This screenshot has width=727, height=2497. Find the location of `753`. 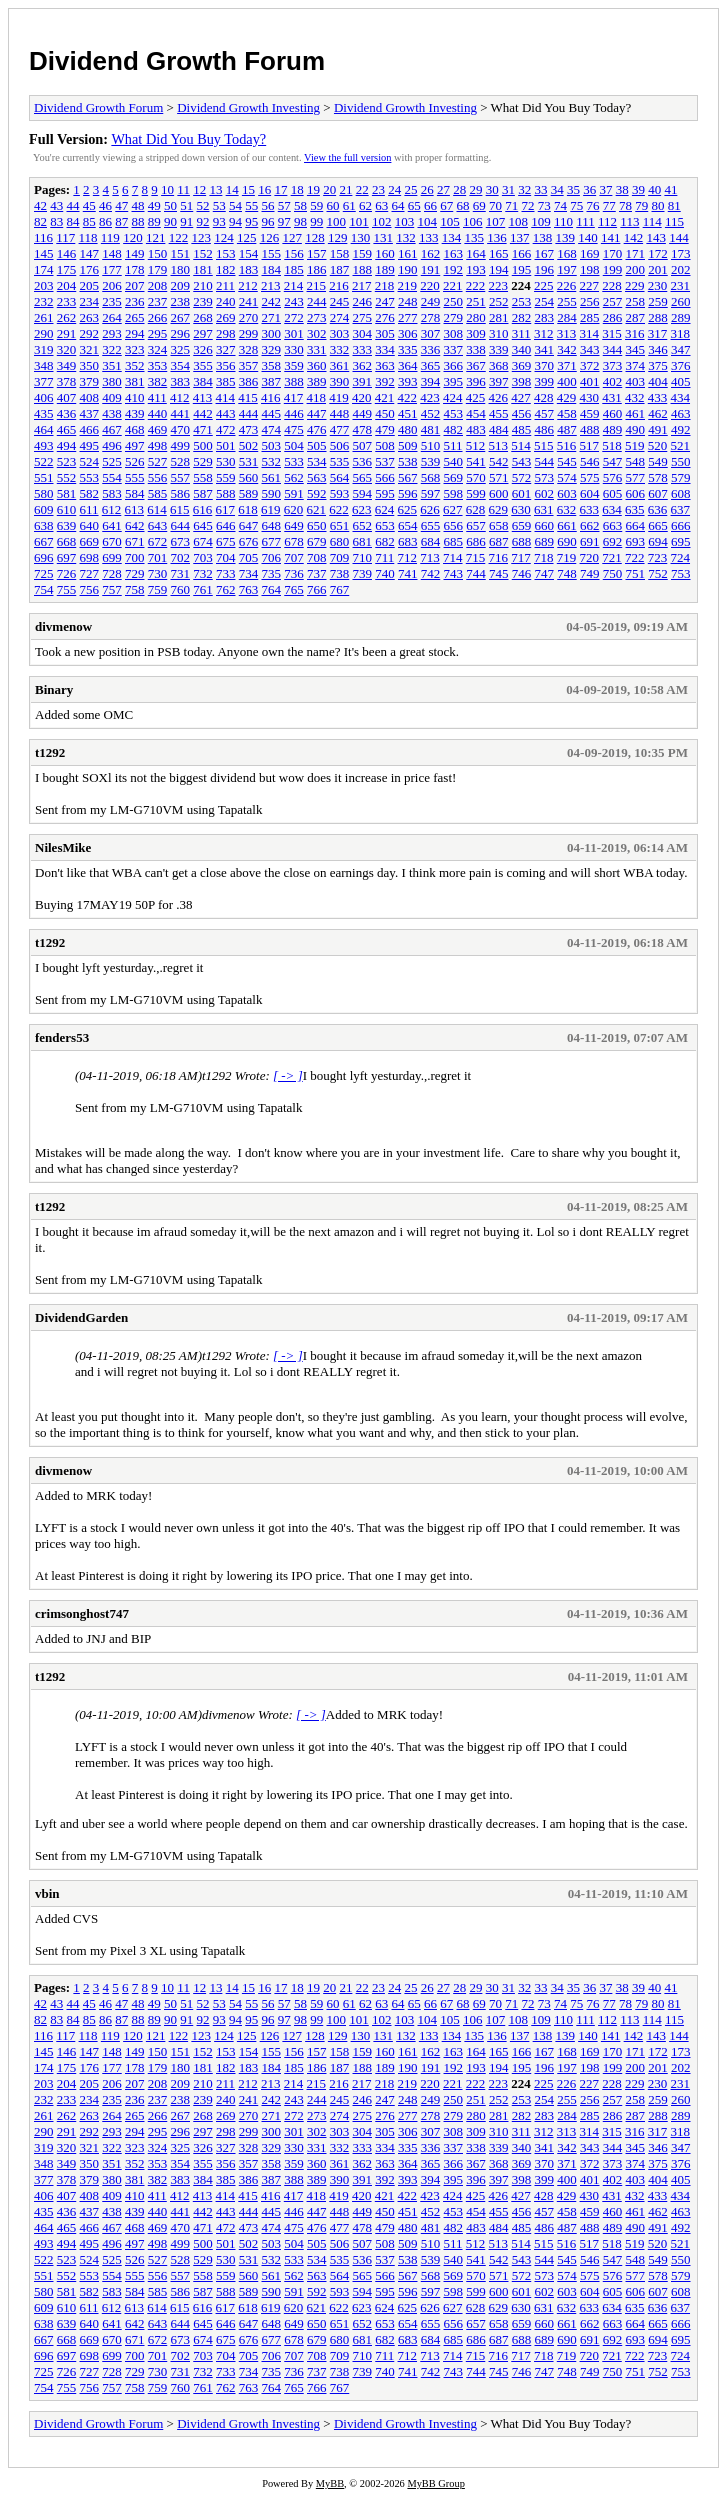

753 is located at coordinates (681, 573).